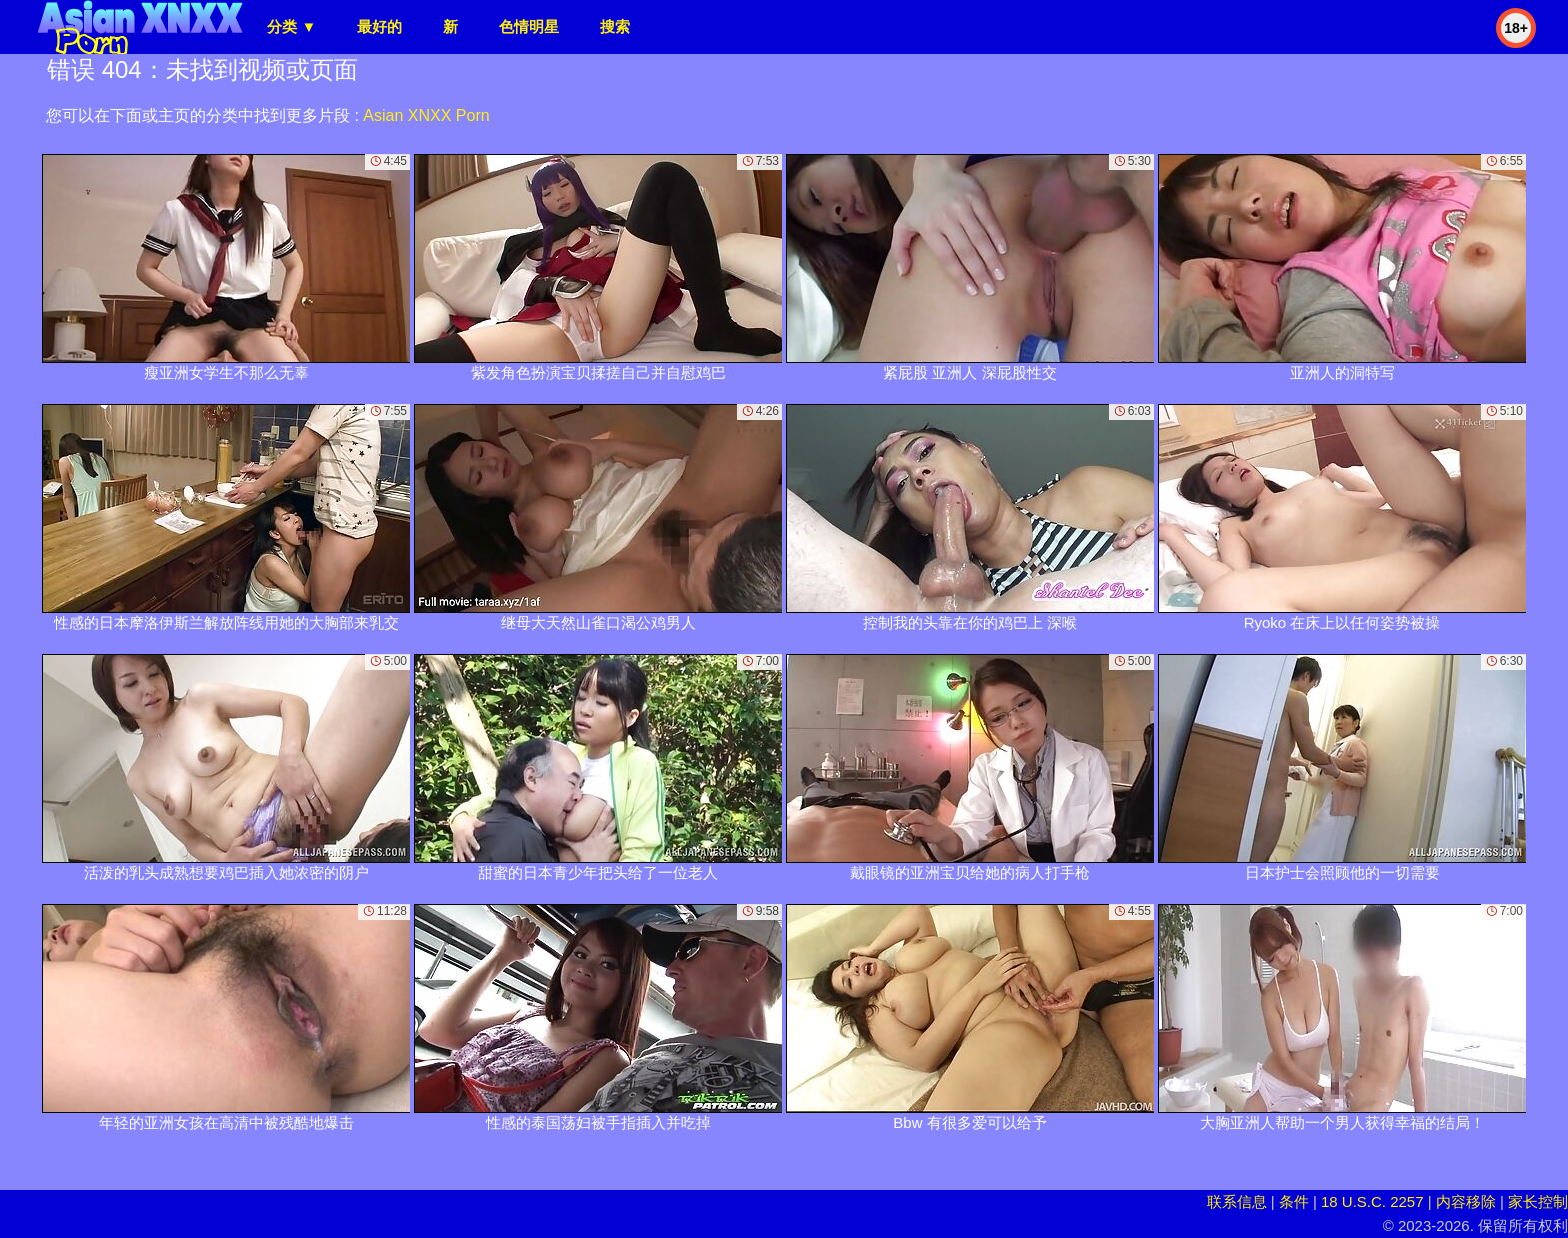  What do you see at coordinates (1294, 1201) in the screenshot?
I see `条件` at bounding box center [1294, 1201].